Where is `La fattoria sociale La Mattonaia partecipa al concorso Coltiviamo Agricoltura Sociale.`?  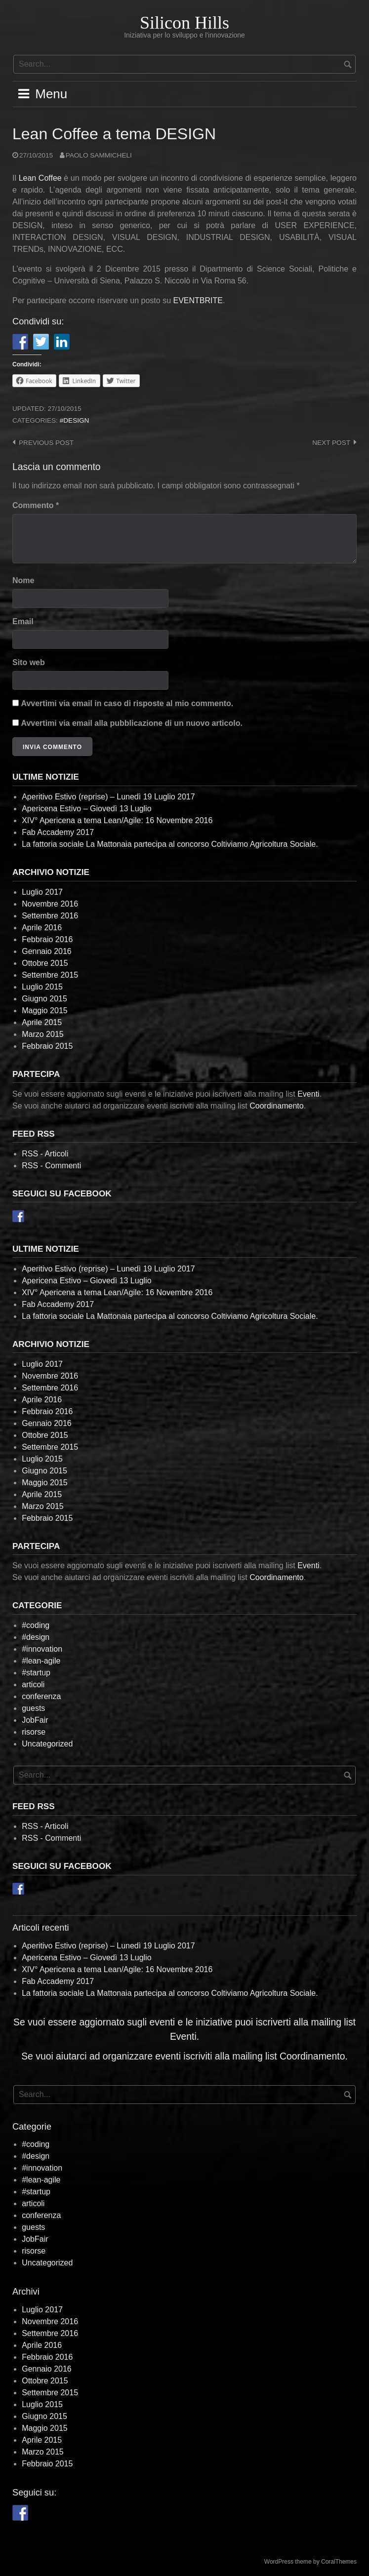
La fattoria sociale La Mattonaia partecipa al concorso Coltiviamo Agricoltura Sociale. is located at coordinates (170, 844).